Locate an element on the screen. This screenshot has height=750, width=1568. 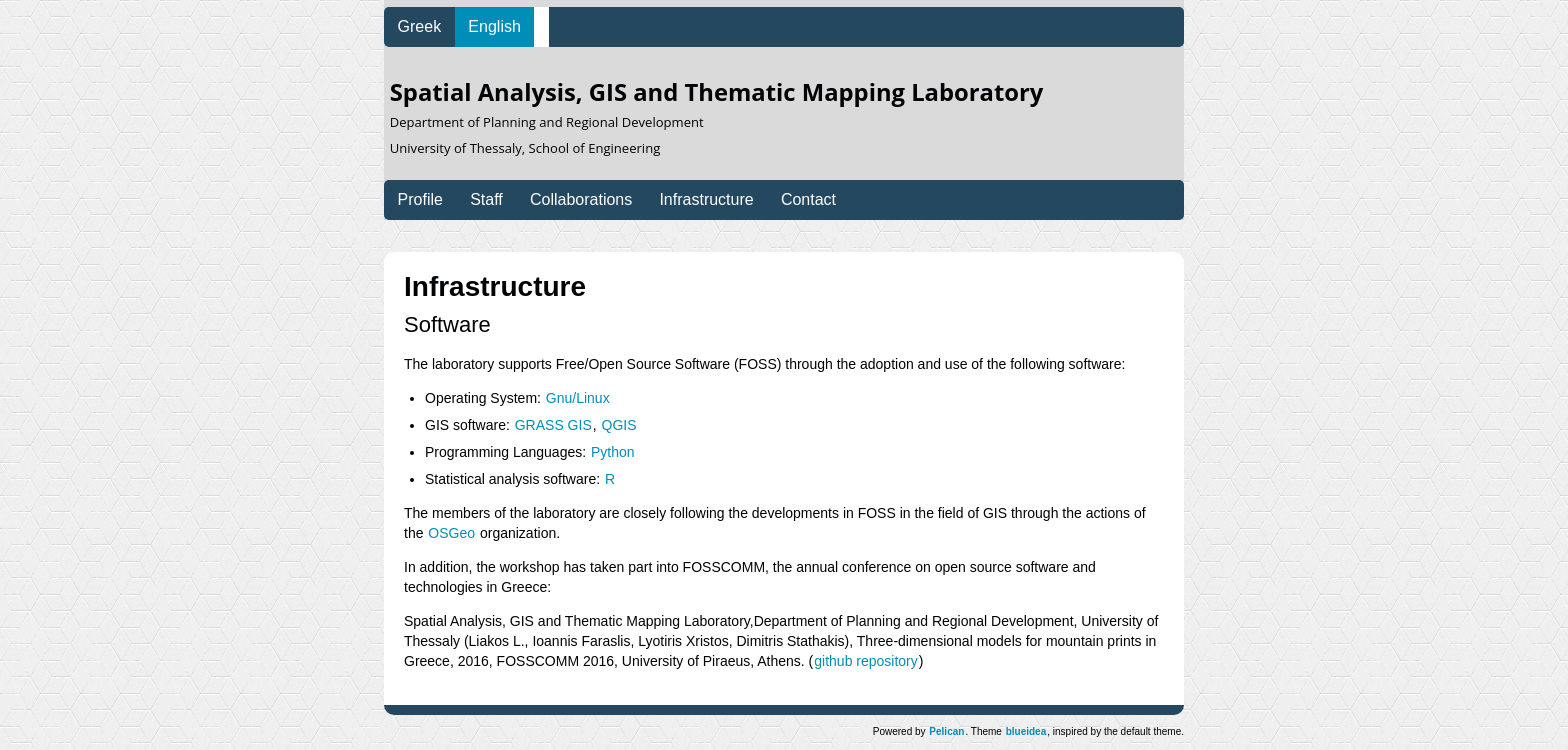
OSGeo is located at coordinates (451, 533).